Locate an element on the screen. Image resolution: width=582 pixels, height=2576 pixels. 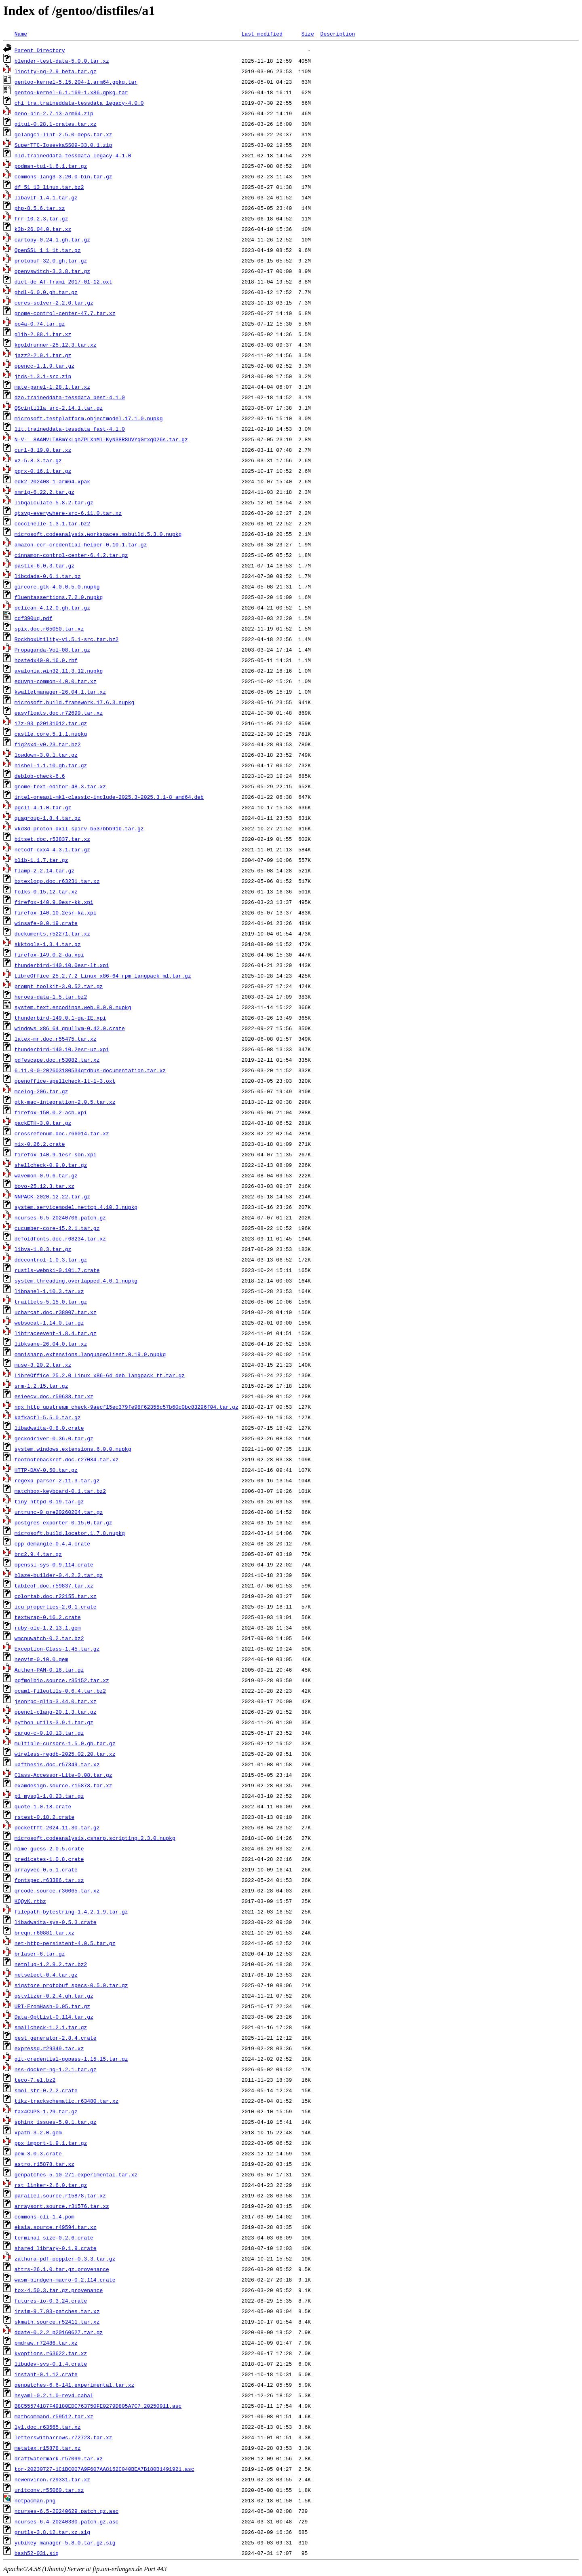
metatex.r15878.tar.xz is located at coordinates (48, 2447).